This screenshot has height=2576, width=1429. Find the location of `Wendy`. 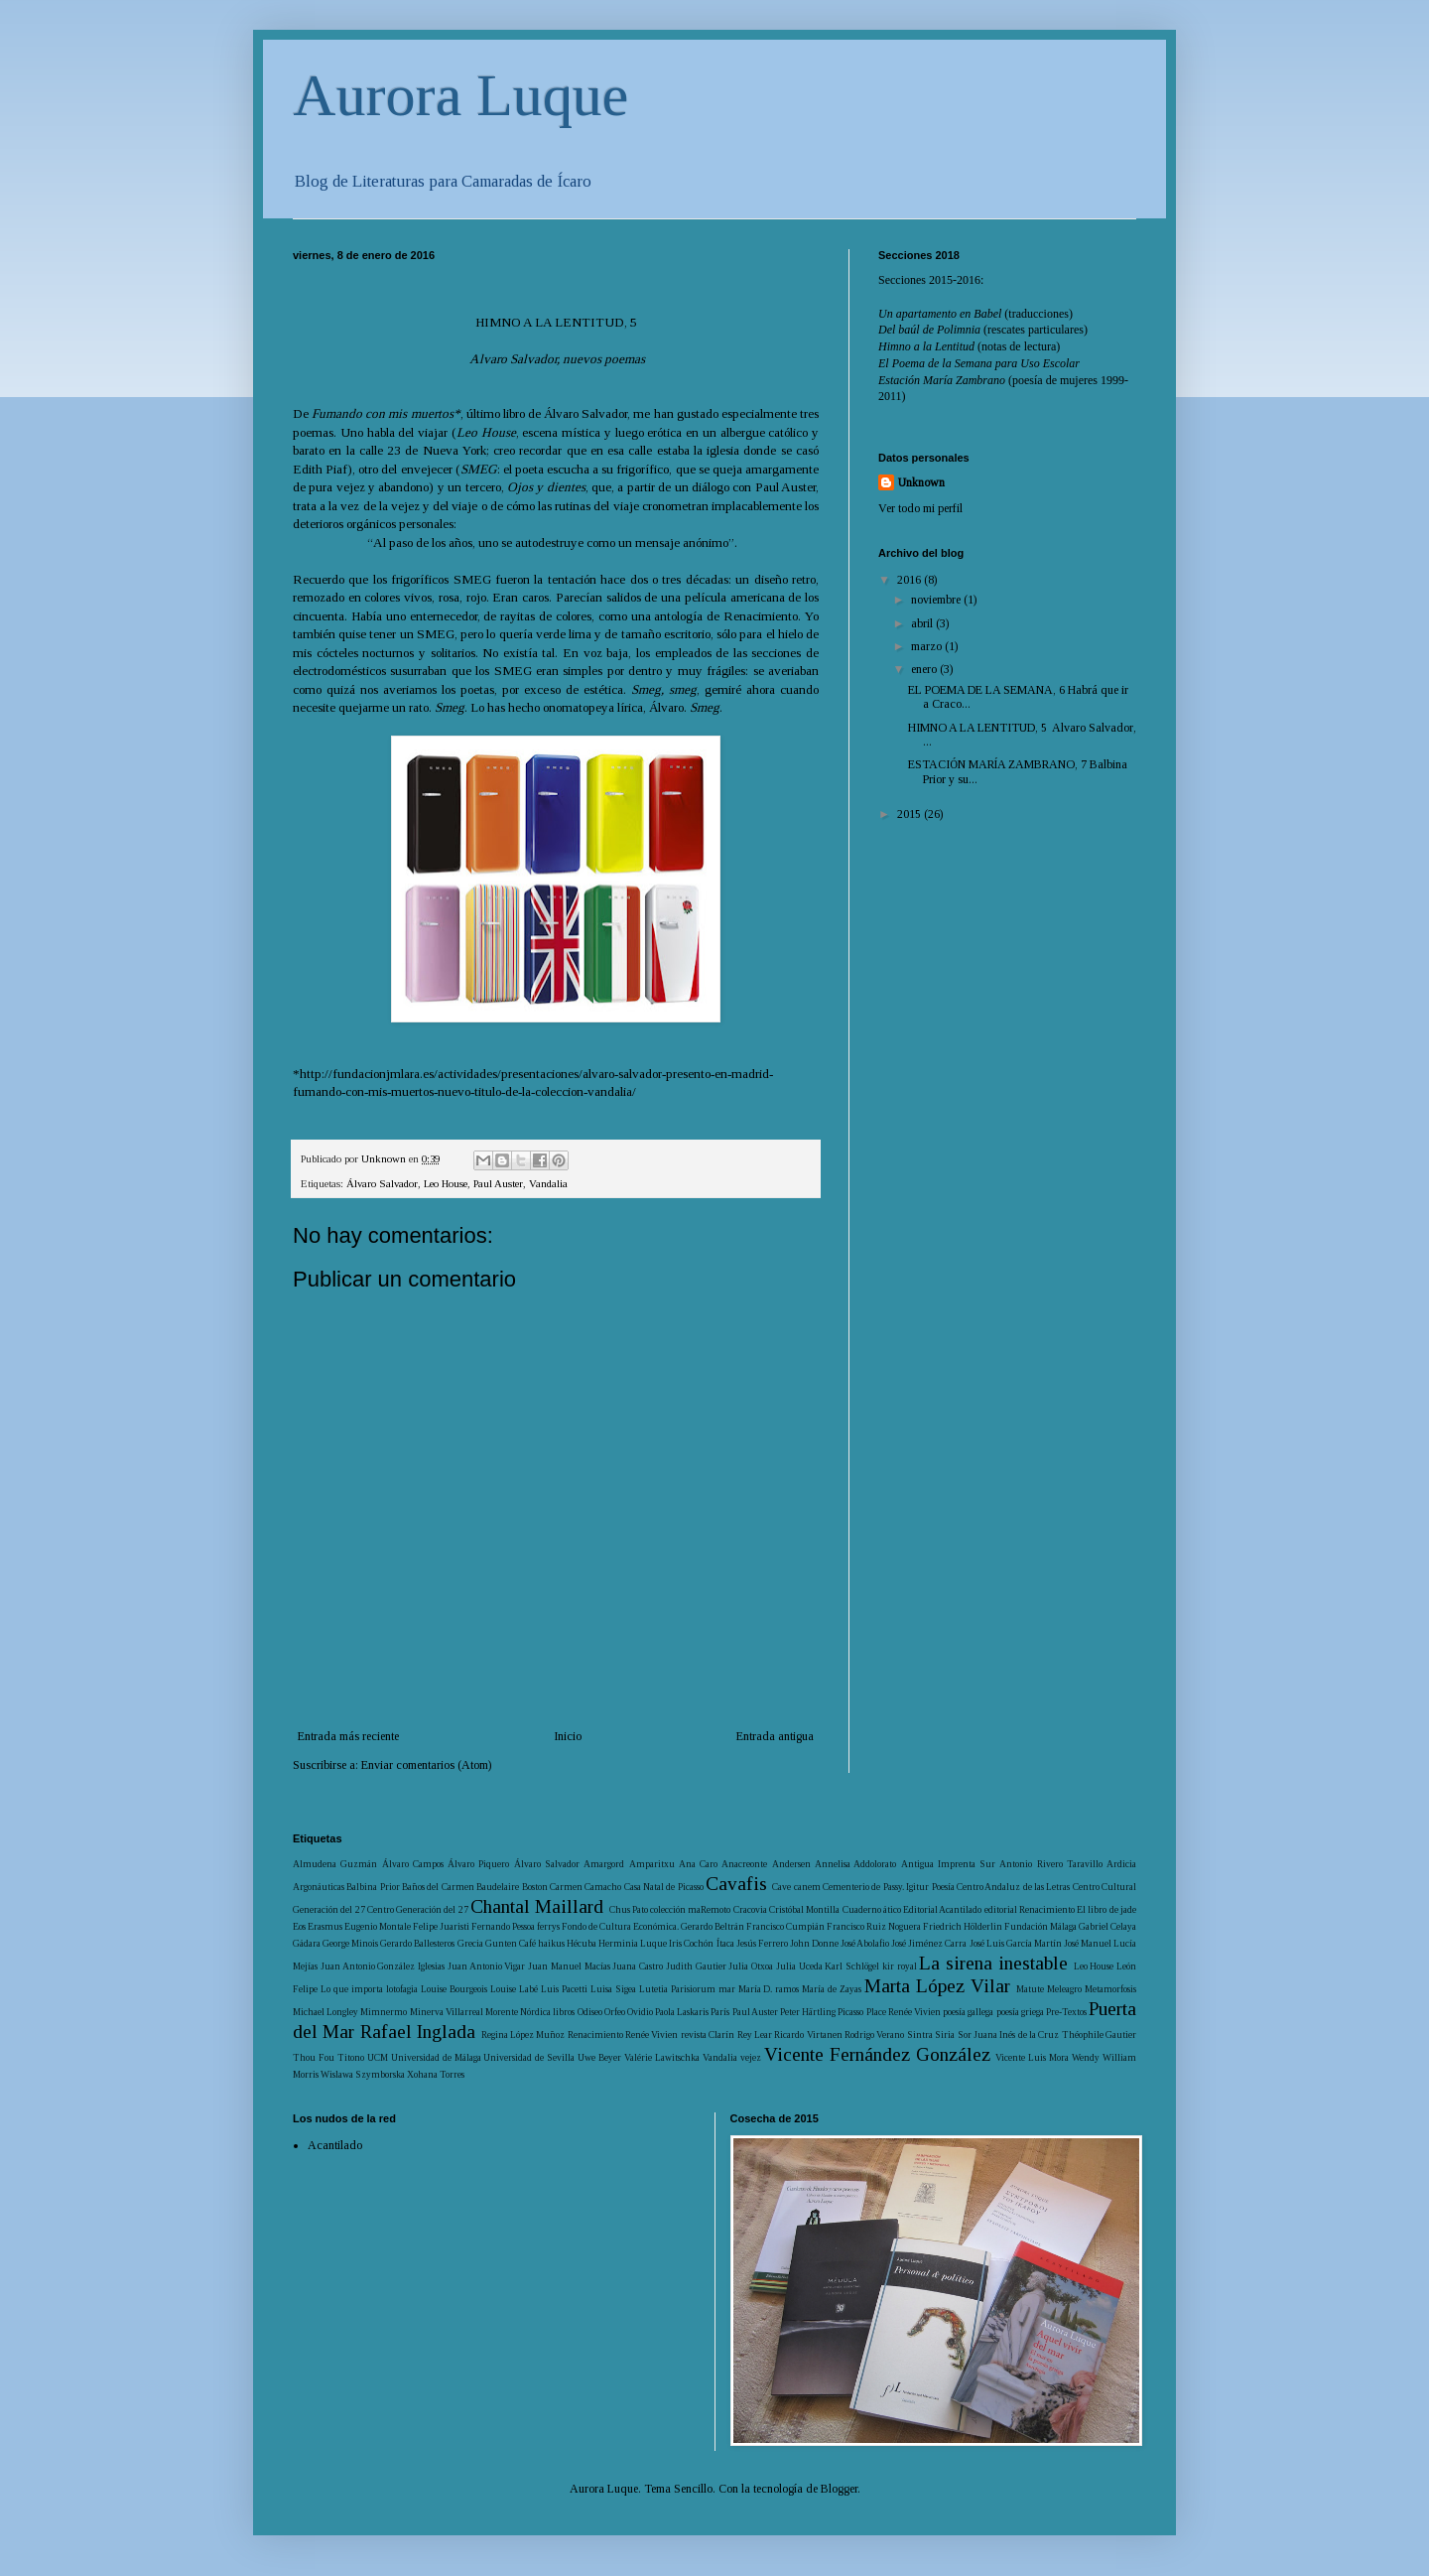

Wendy is located at coordinates (1086, 2057).